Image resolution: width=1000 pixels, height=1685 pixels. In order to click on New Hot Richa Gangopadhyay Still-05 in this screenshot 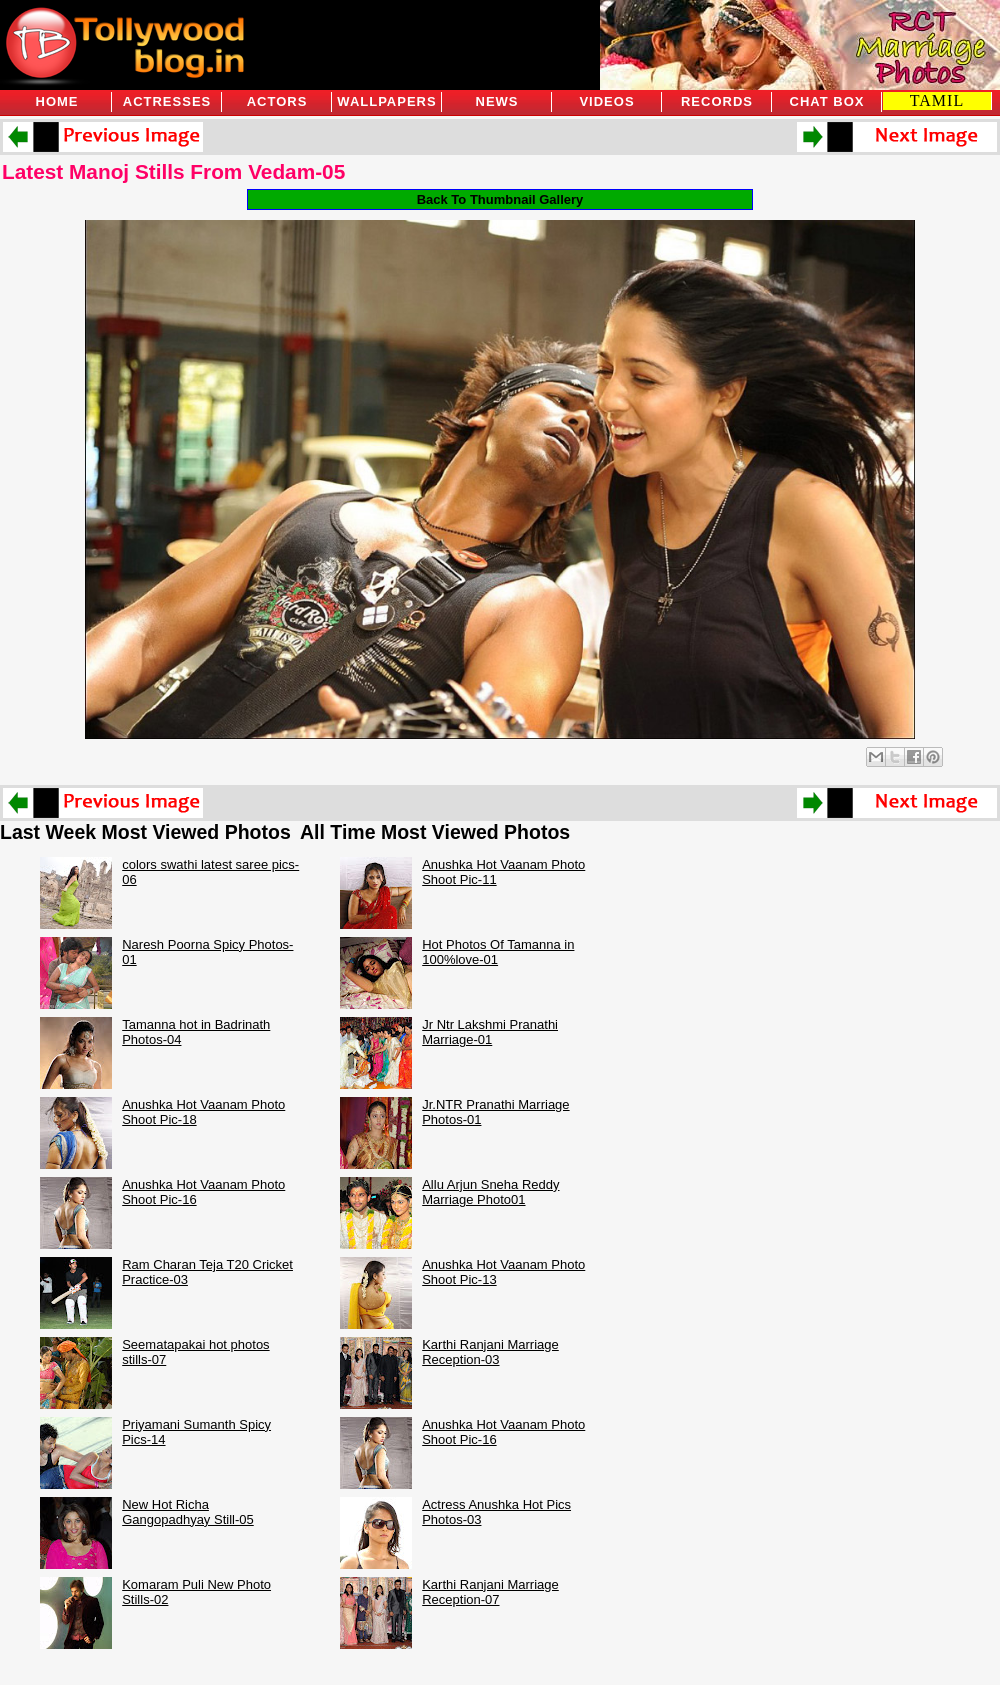, I will do `click(188, 1512)`.